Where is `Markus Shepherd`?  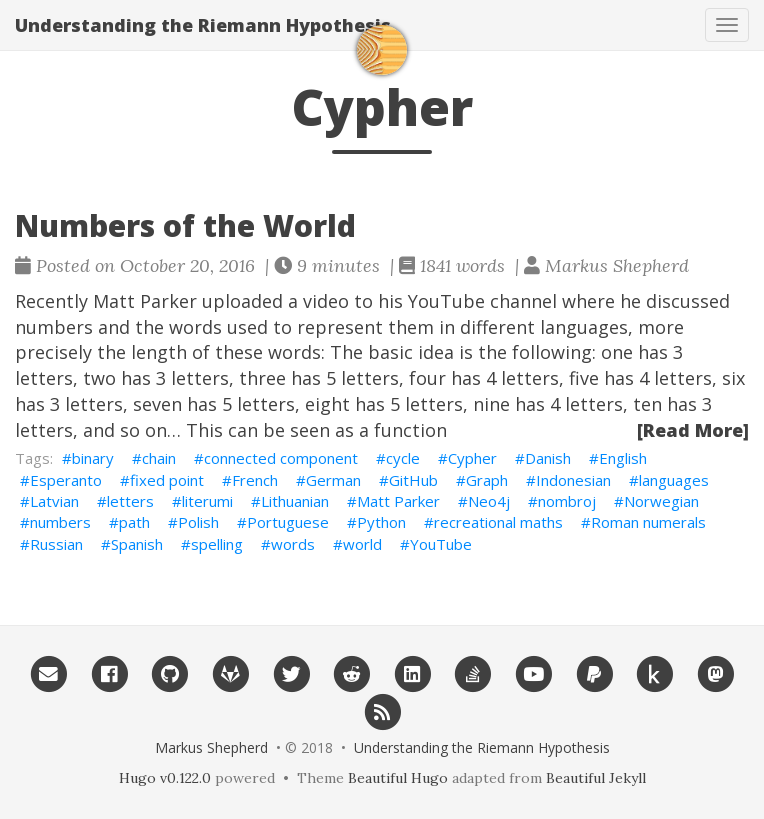
Markus Shepherd is located at coordinates (211, 747).